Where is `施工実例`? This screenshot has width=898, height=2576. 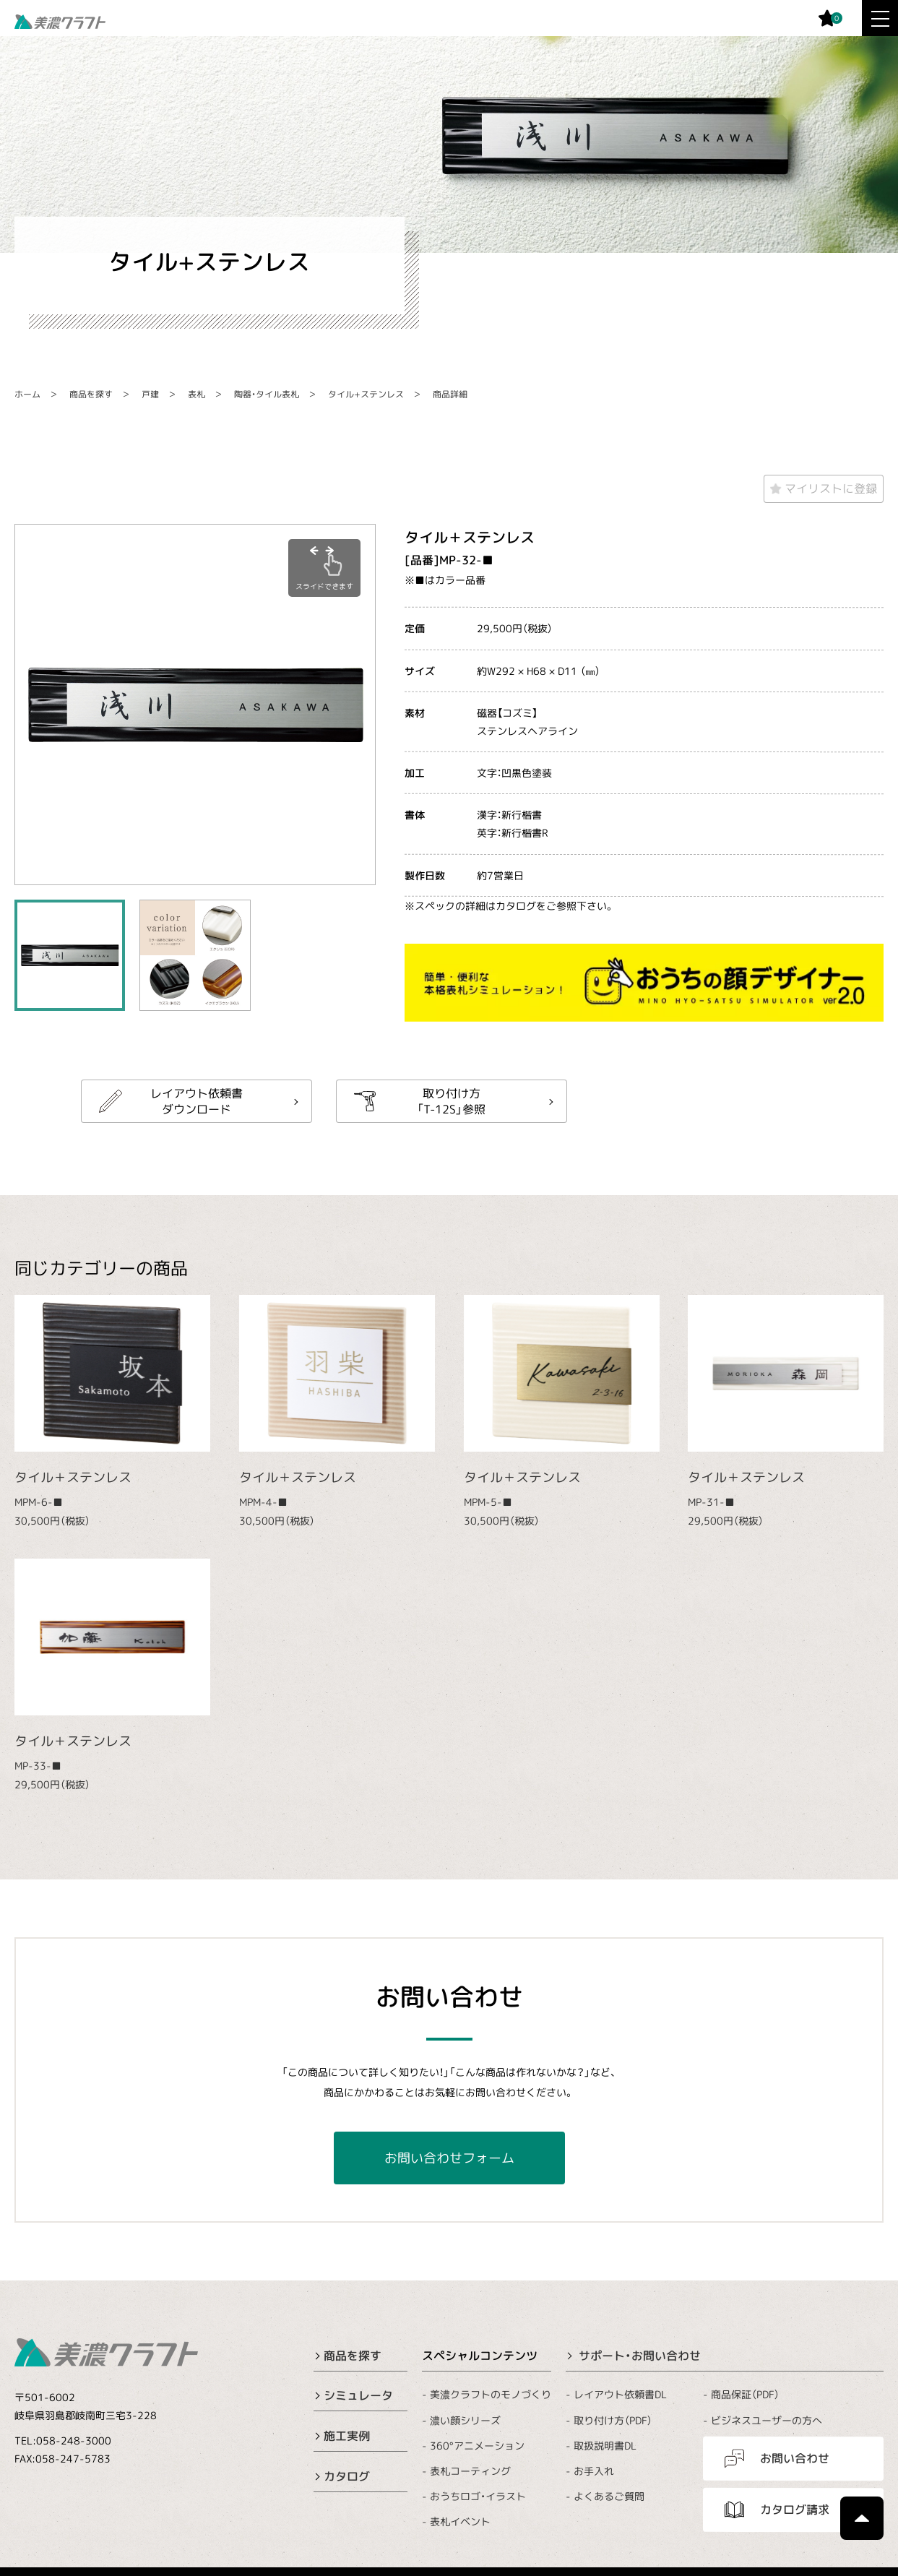 施工実例 is located at coordinates (347, 2436).